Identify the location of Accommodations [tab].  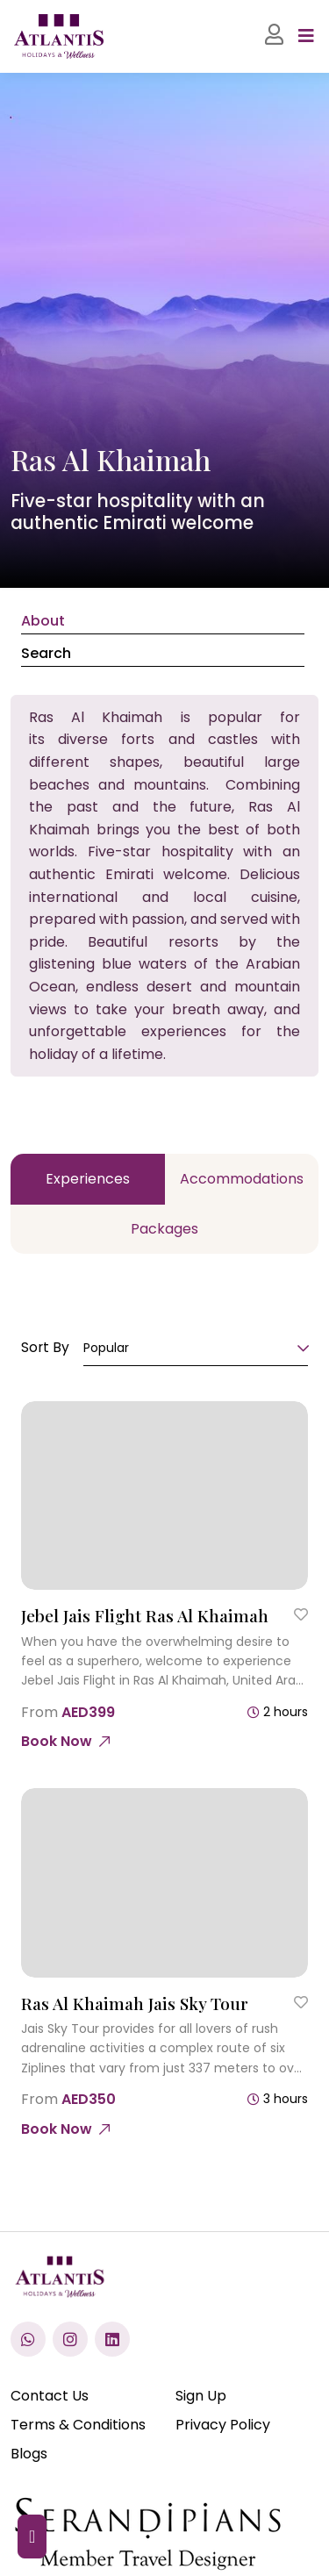
(242, 1179).